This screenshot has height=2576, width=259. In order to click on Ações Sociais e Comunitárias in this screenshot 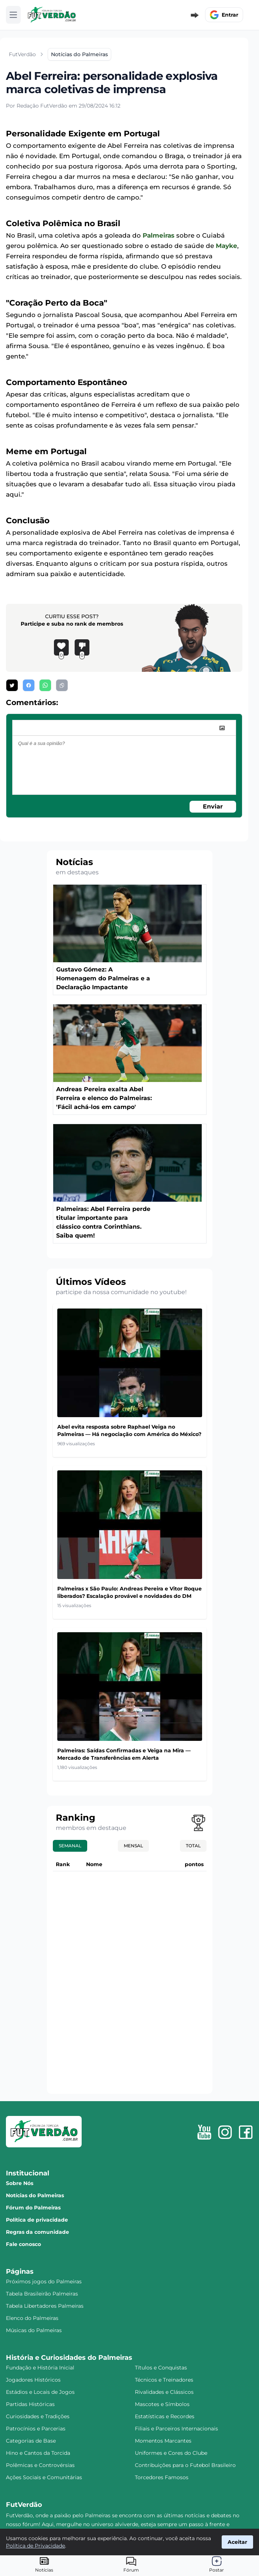, I will do `click(44, 2477)`.